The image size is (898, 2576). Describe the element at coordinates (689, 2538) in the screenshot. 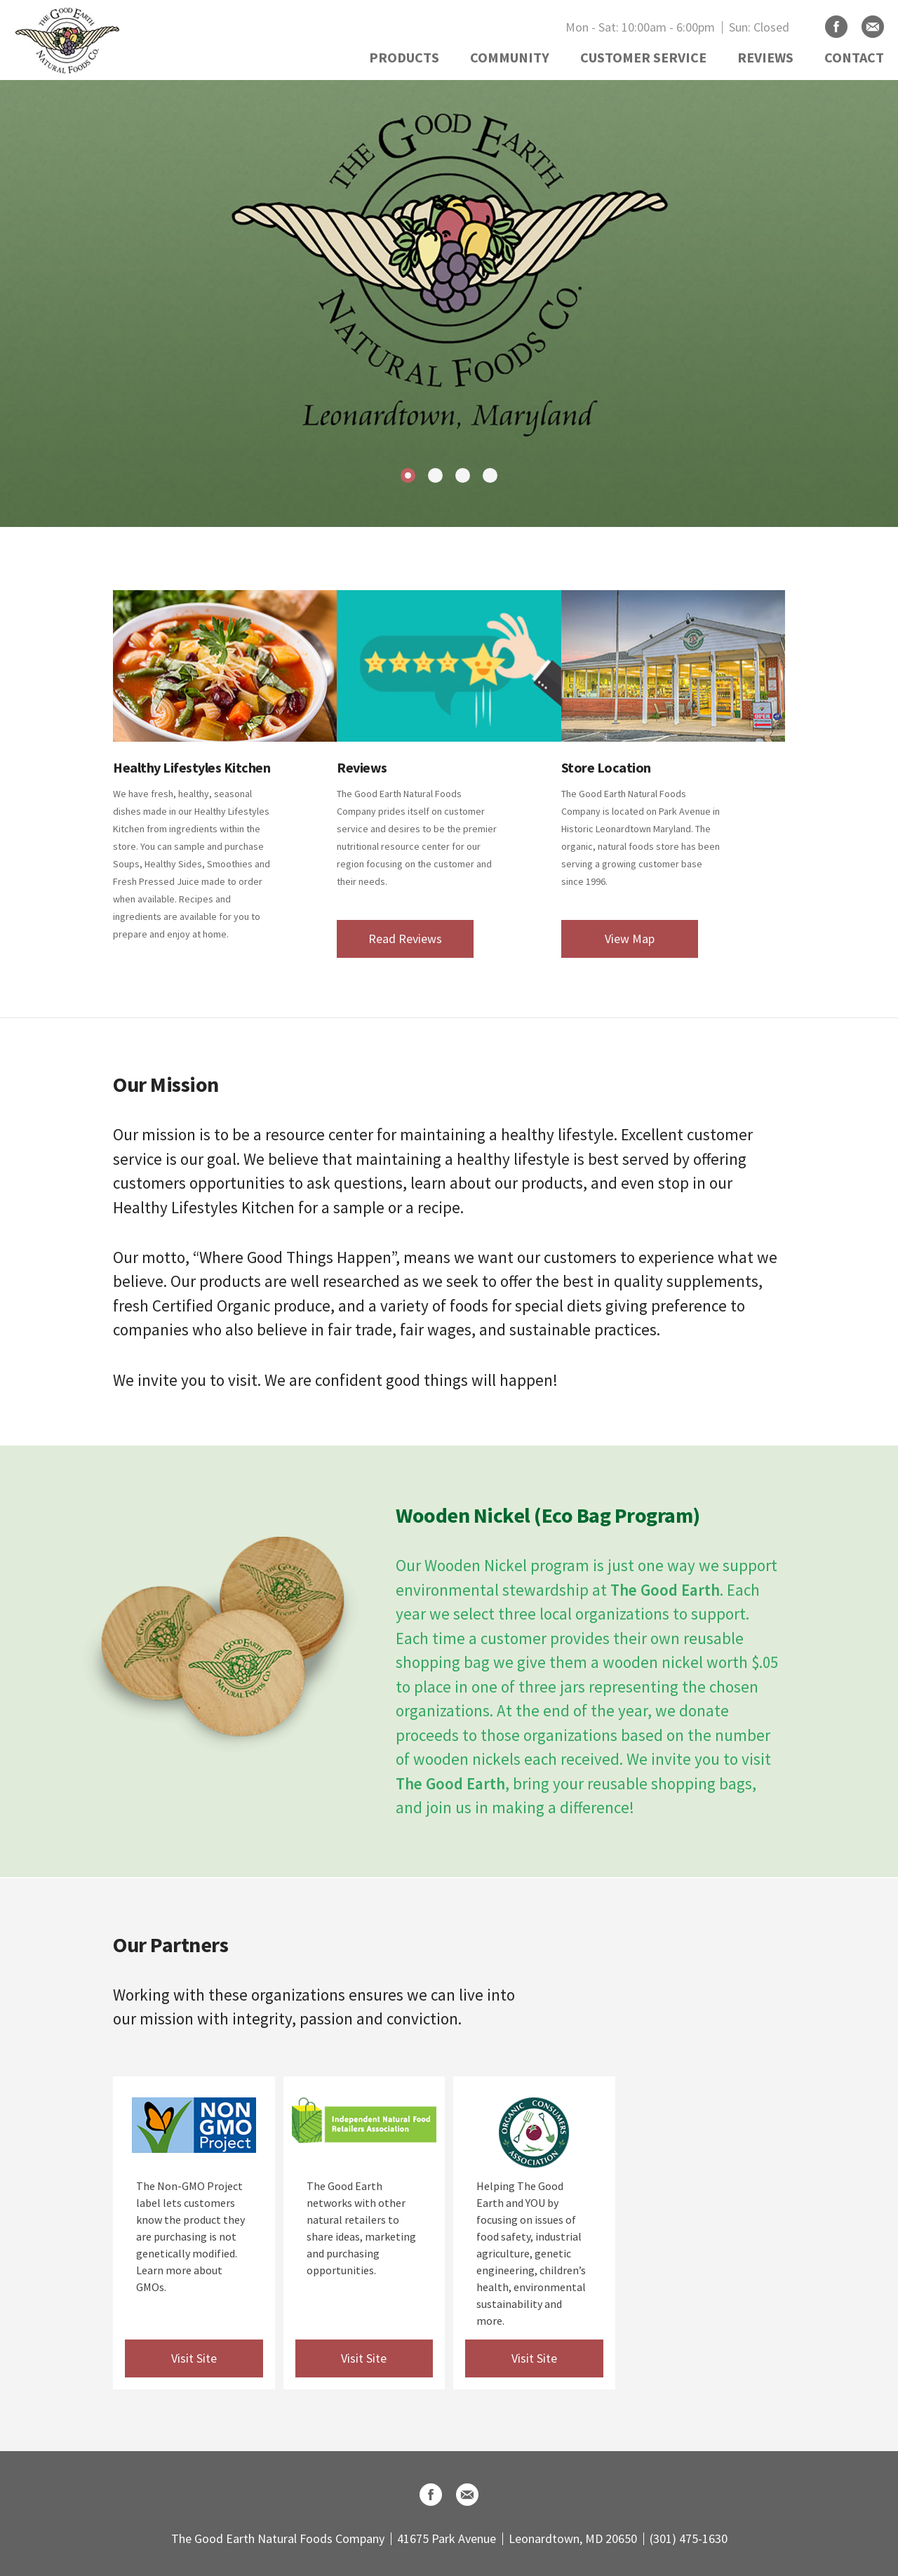

I see `(301) 475-1630` at that location.